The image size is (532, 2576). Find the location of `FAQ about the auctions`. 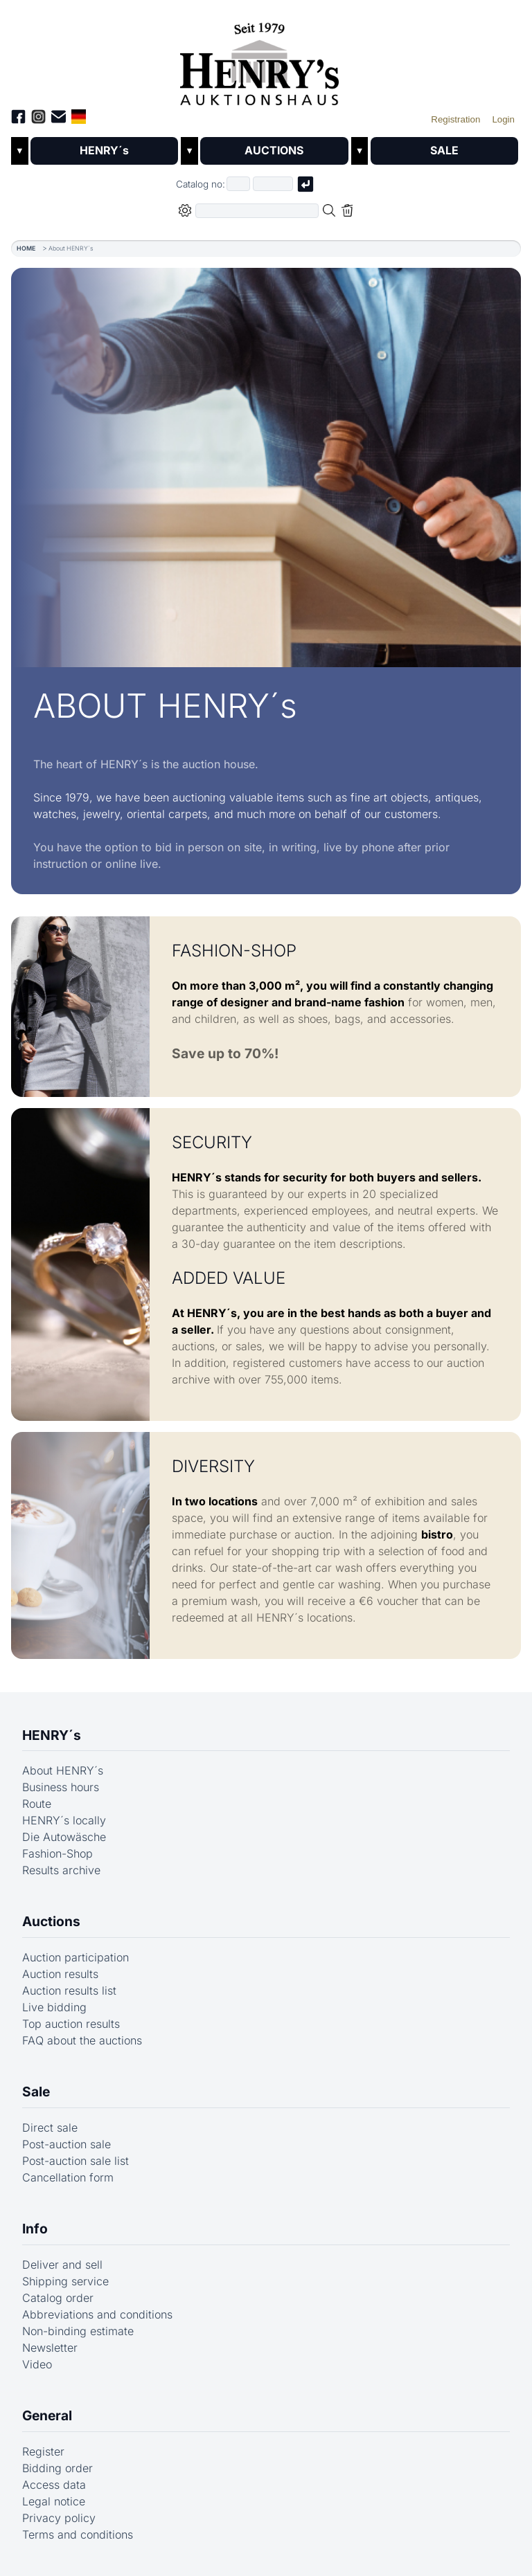

FAQ about the auctions is located at coordinates (82, 2040).